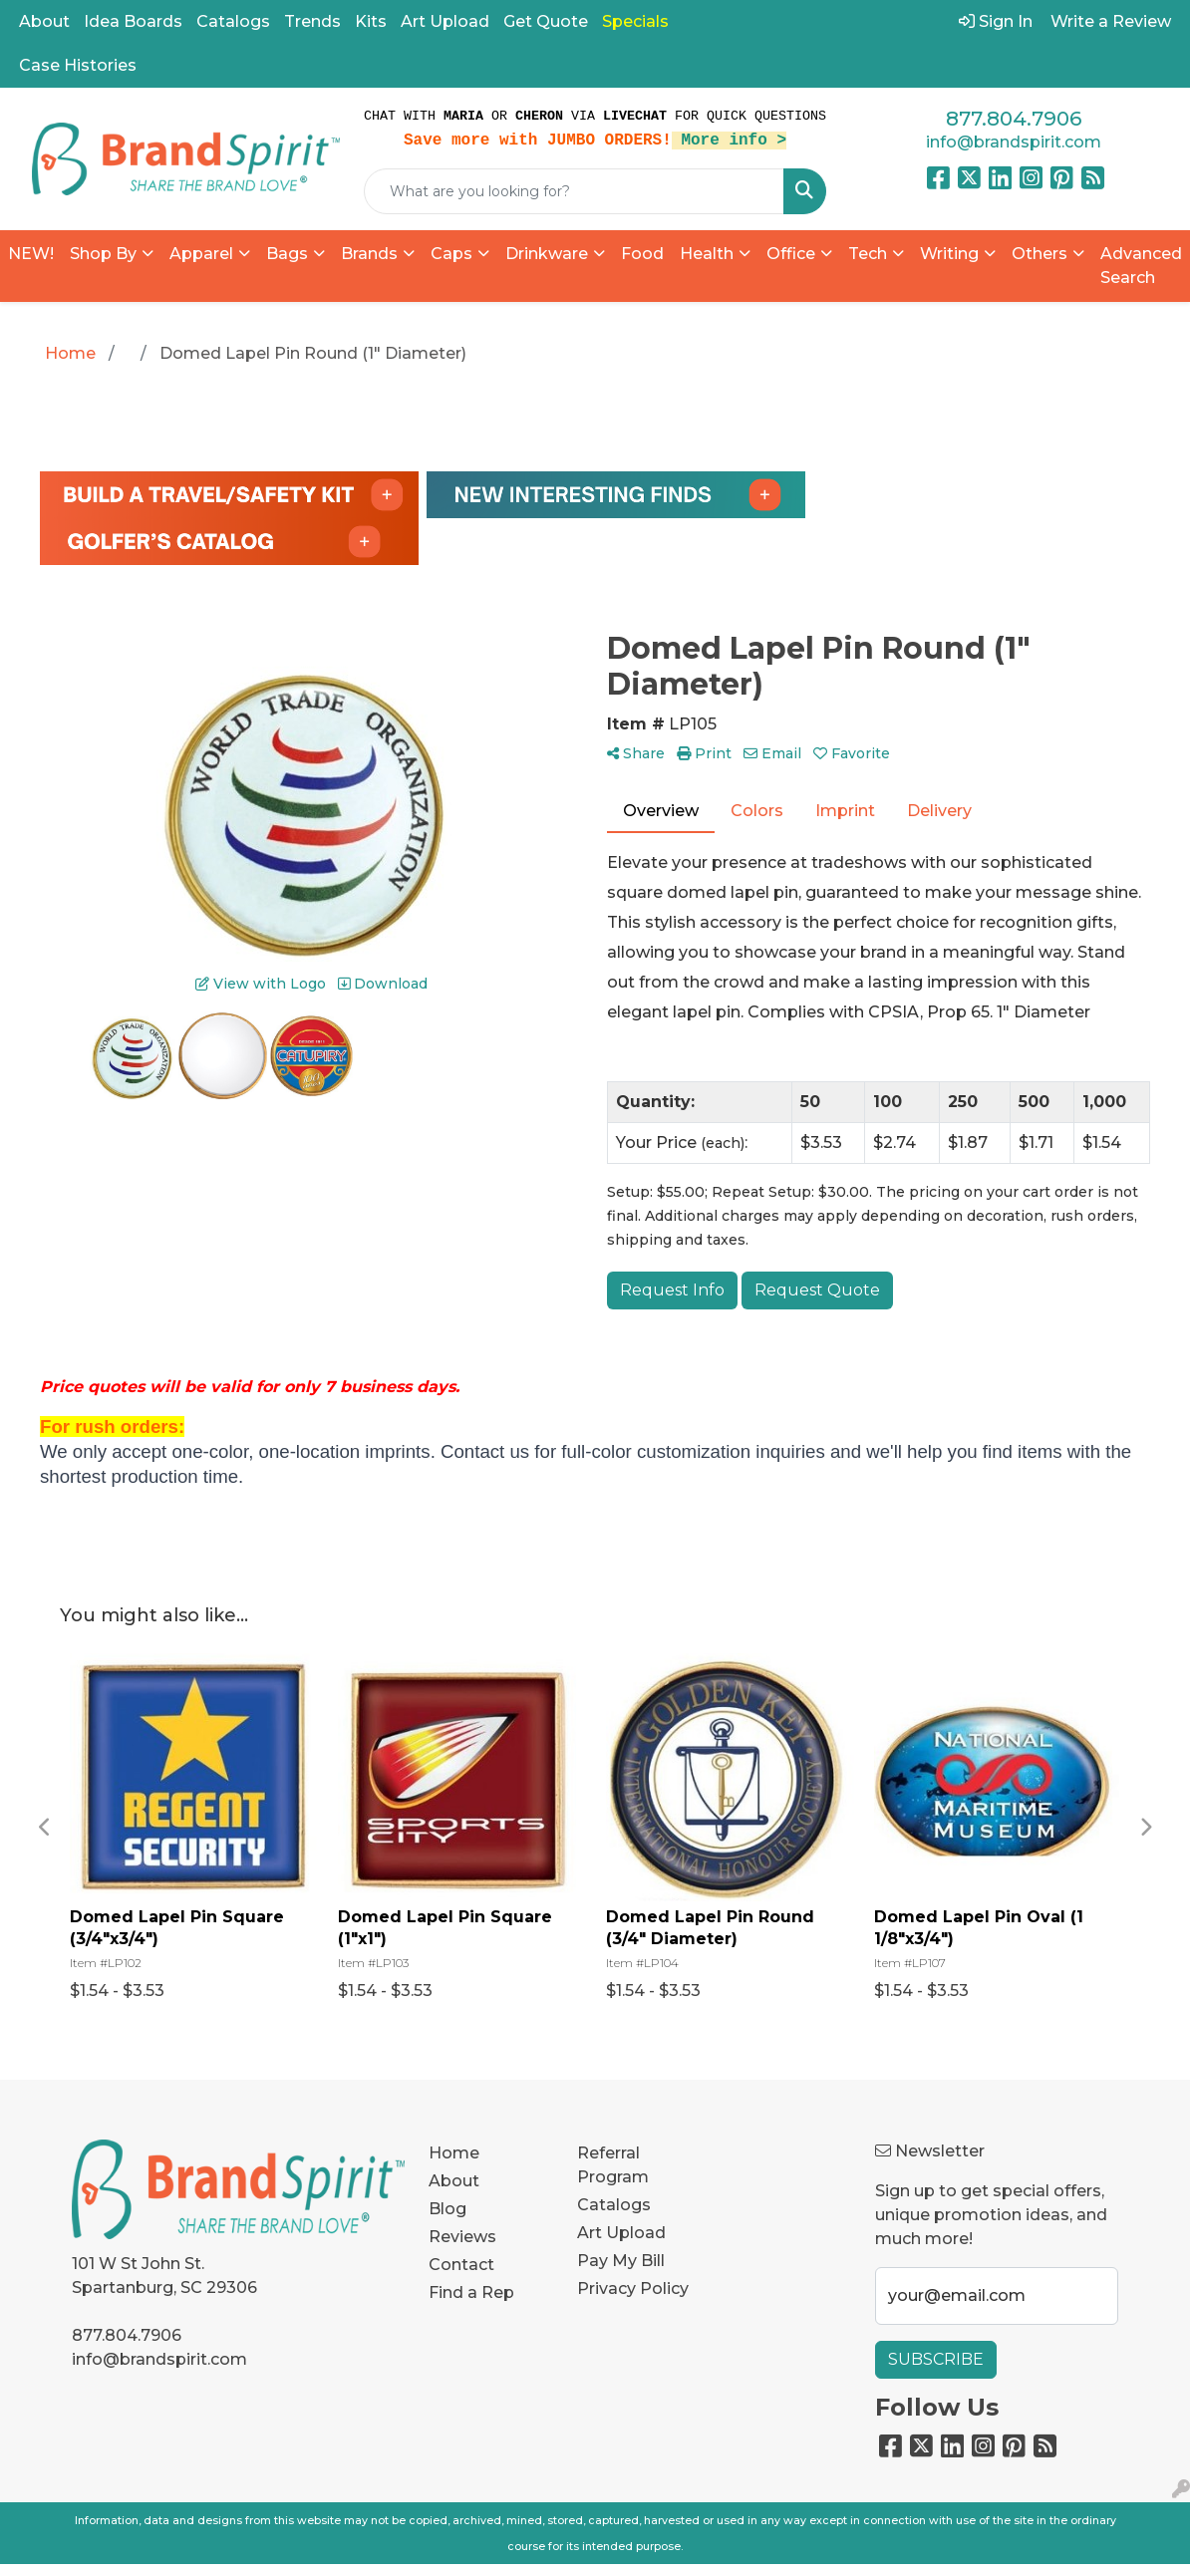 The width and height of the screenshot is (1190, 2576). What do you see at coordinates (233, 21) in the screenshot?
I see `Catalogs` at bounding box center [233, 21].